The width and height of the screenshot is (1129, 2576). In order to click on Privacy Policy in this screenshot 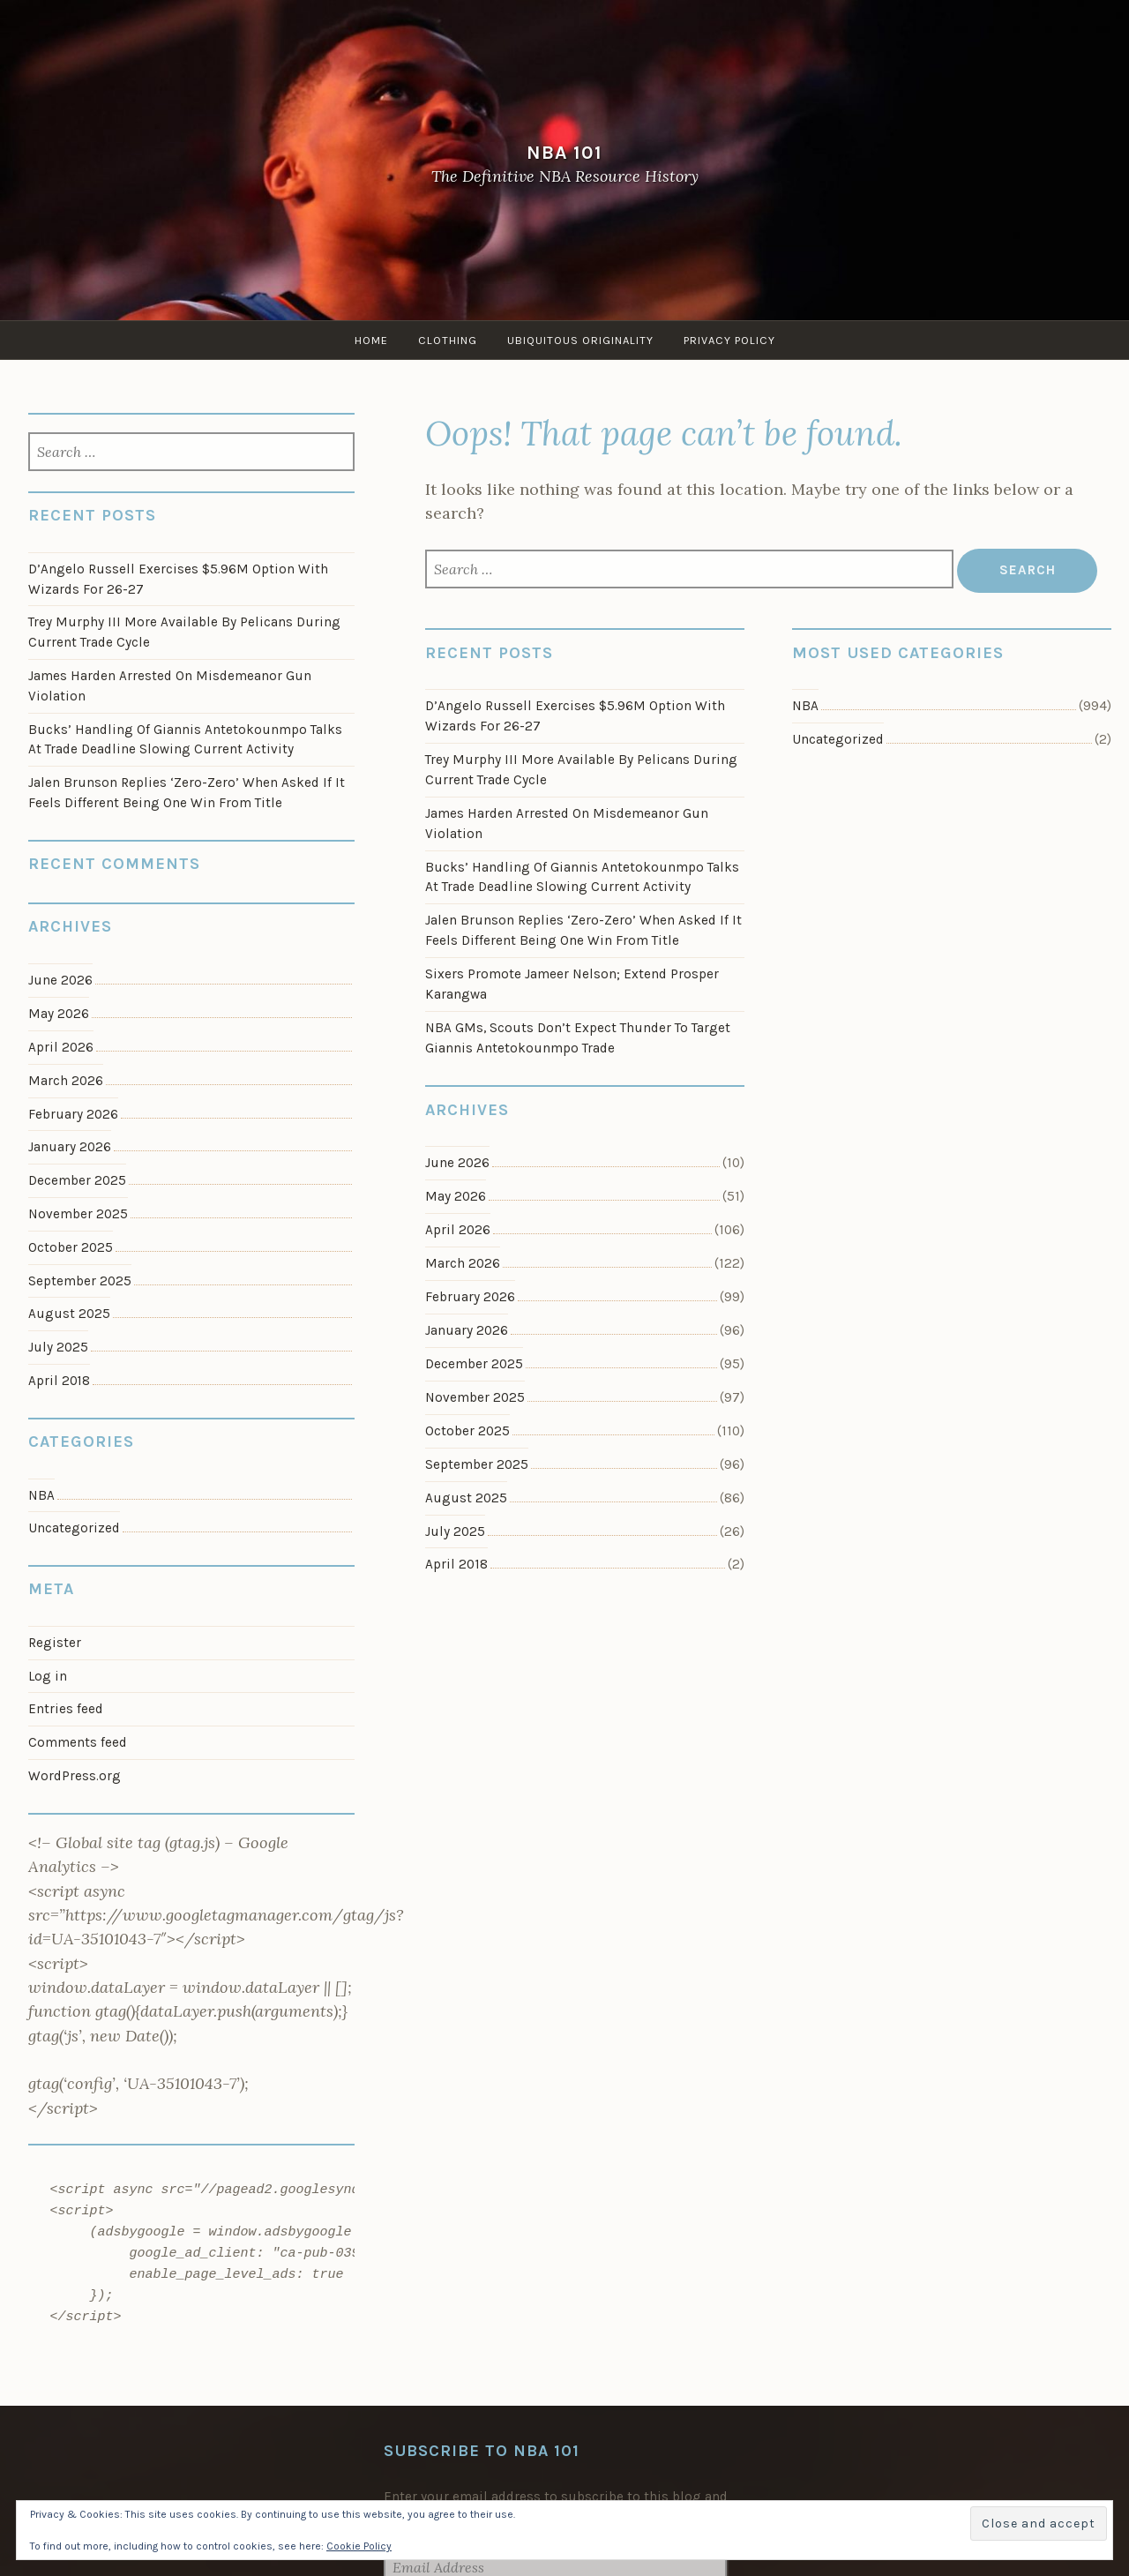, I will do `click(729, 340)`.